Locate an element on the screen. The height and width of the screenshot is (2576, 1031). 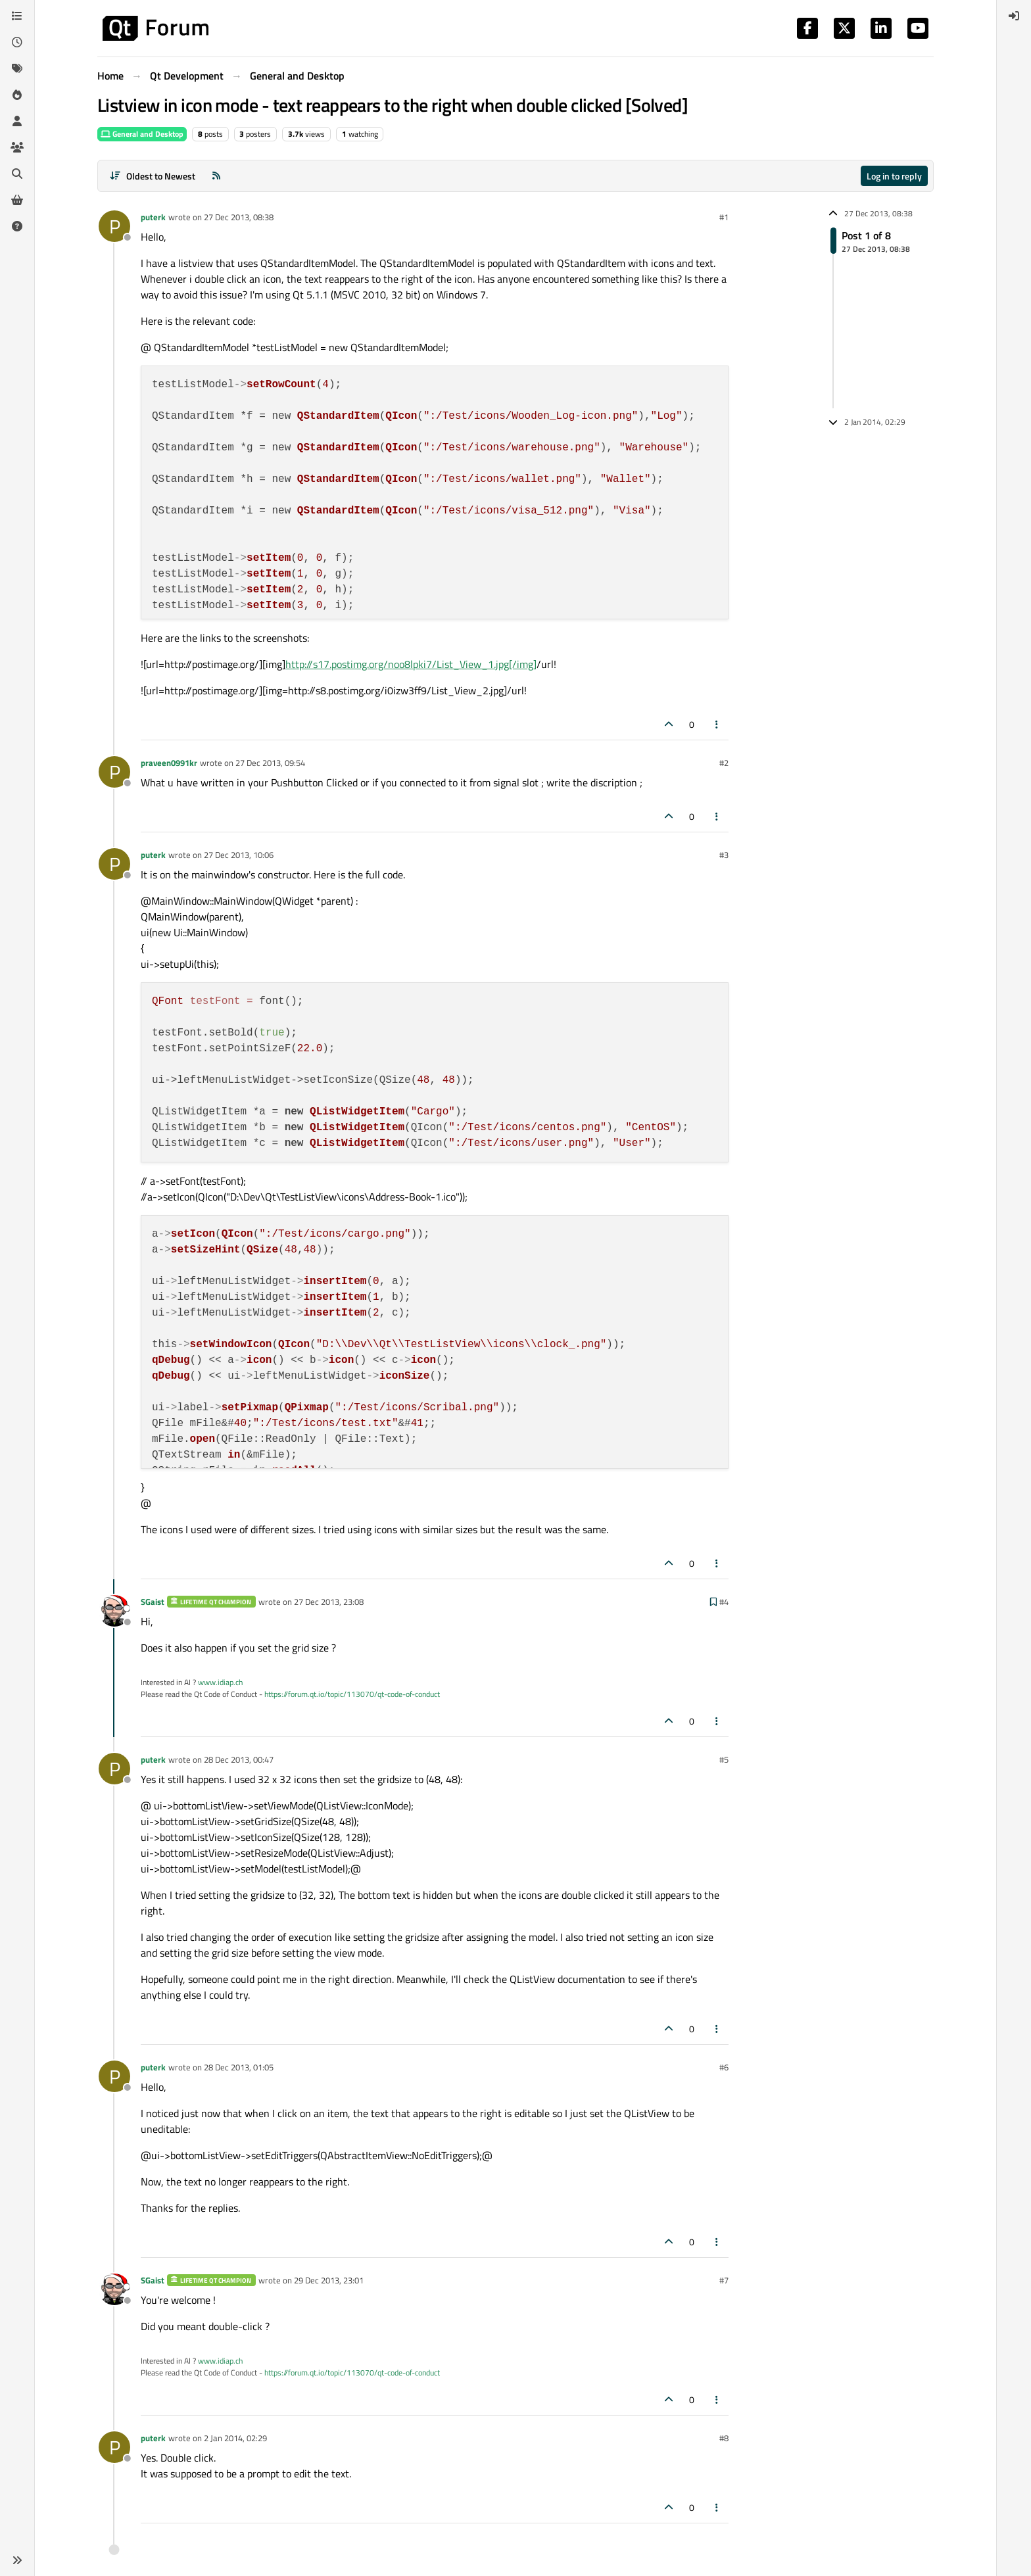
[Get Qt Extensions] is located at coordinates (17, 199).